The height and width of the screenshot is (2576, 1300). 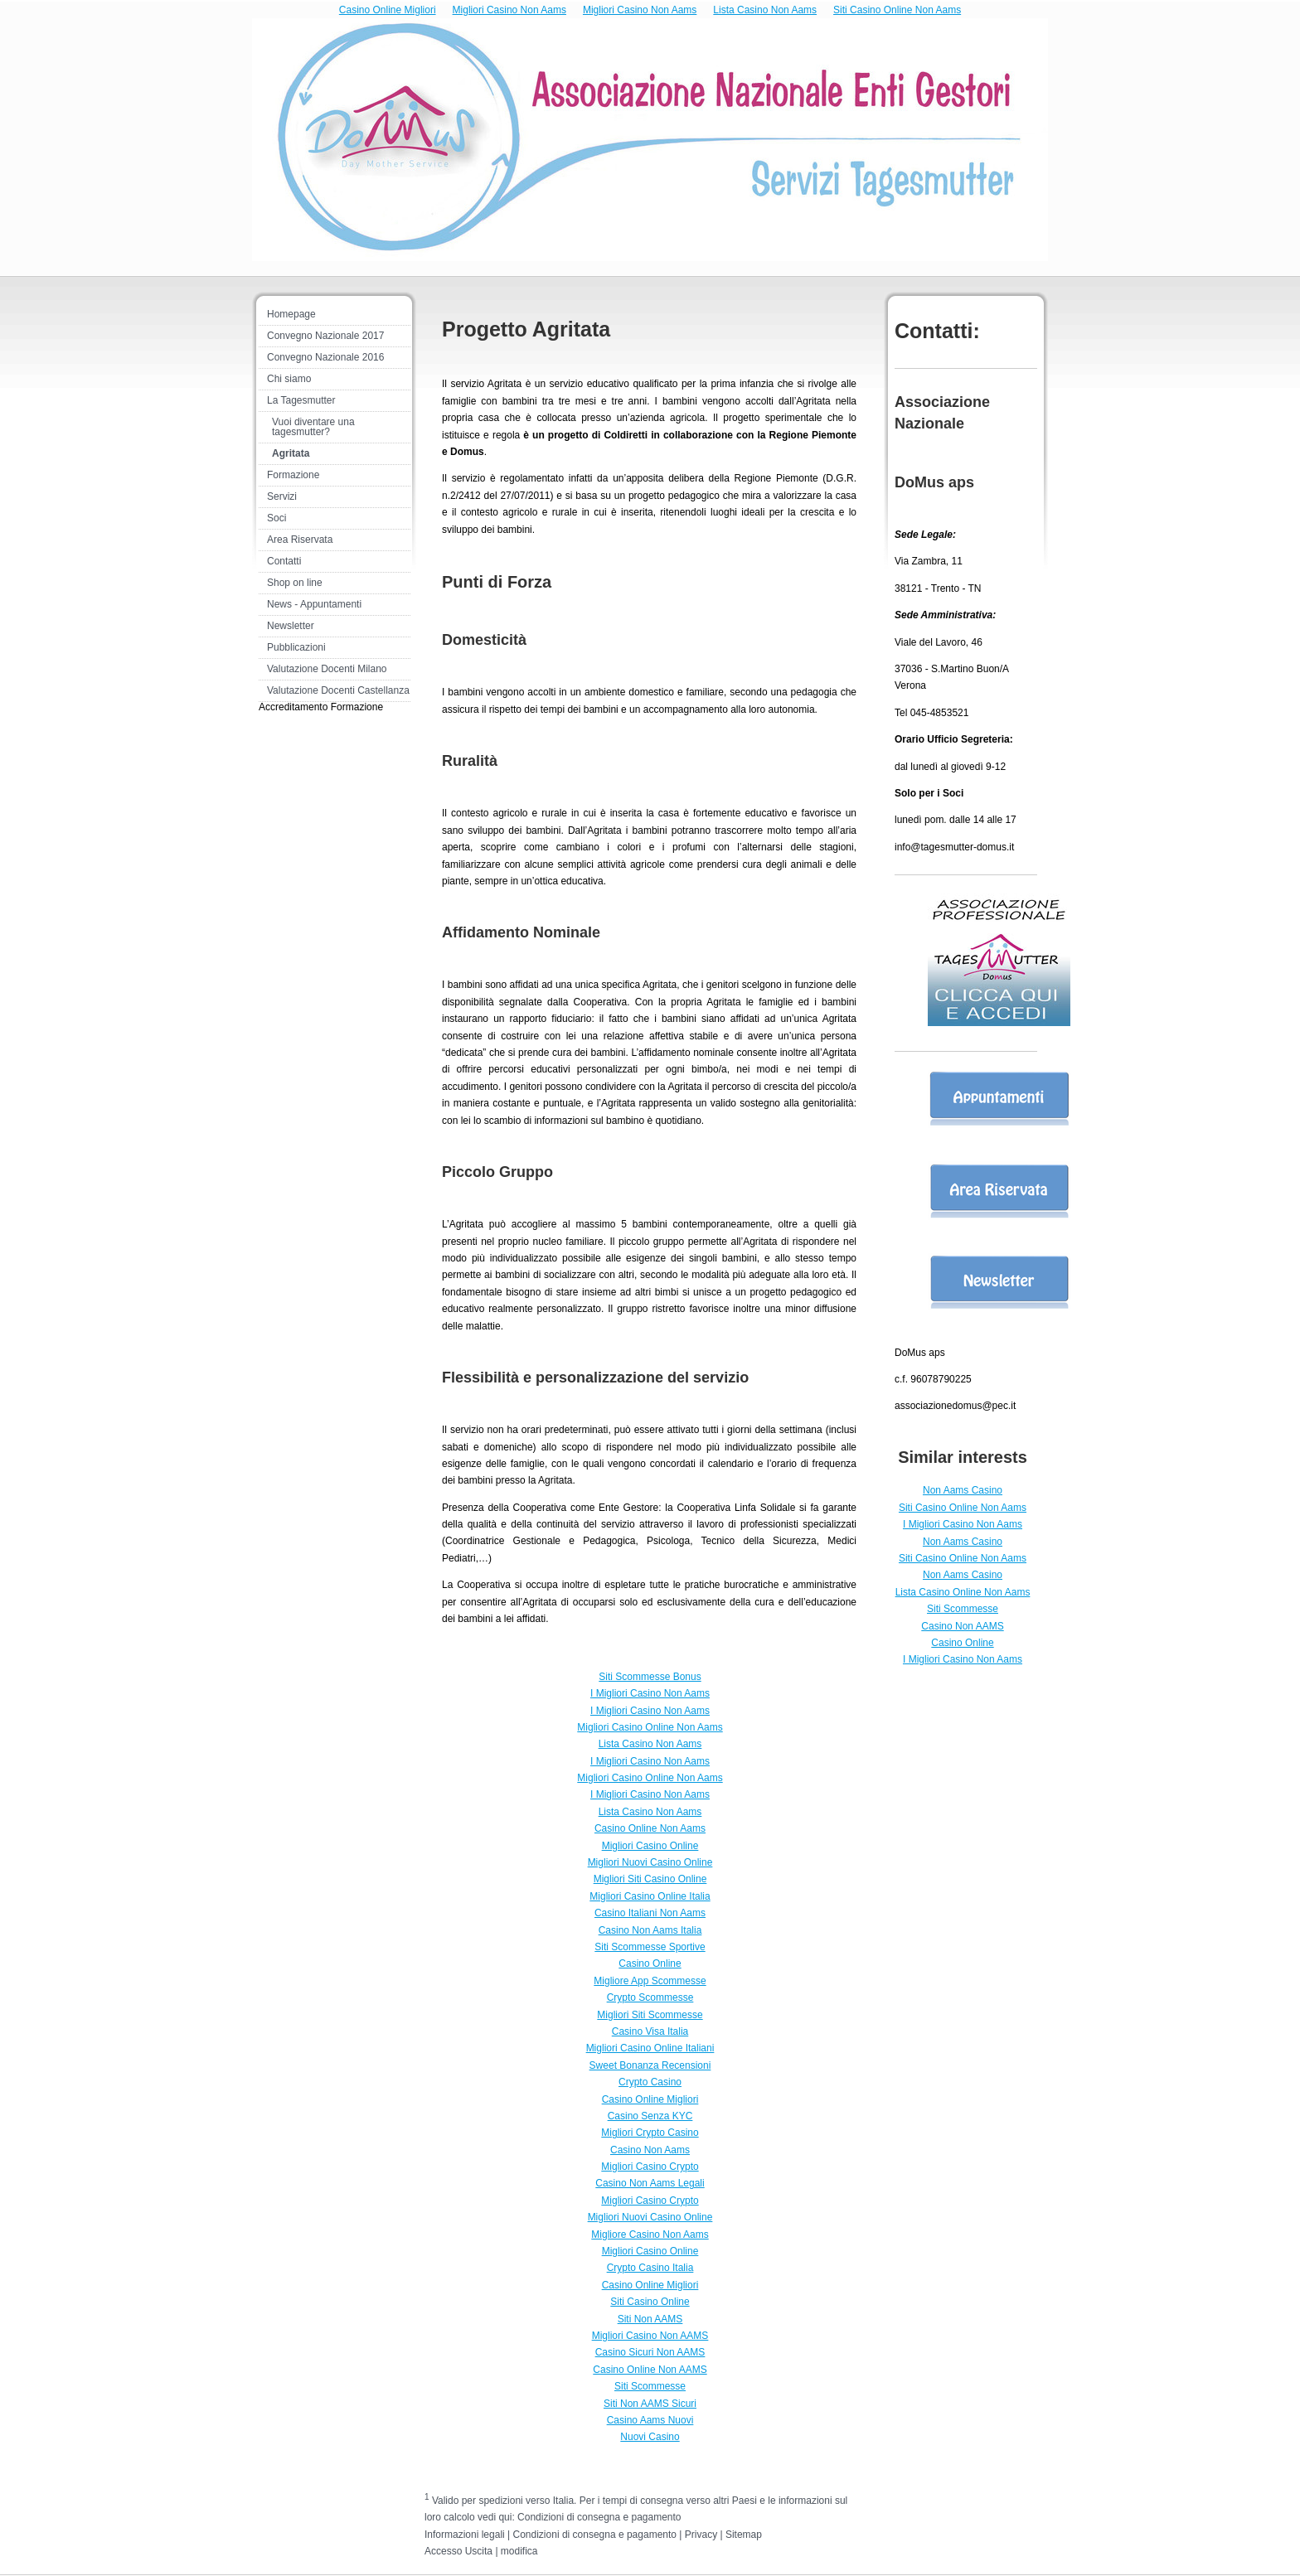 I want to click on modifica, so click(x=519, y=2551).